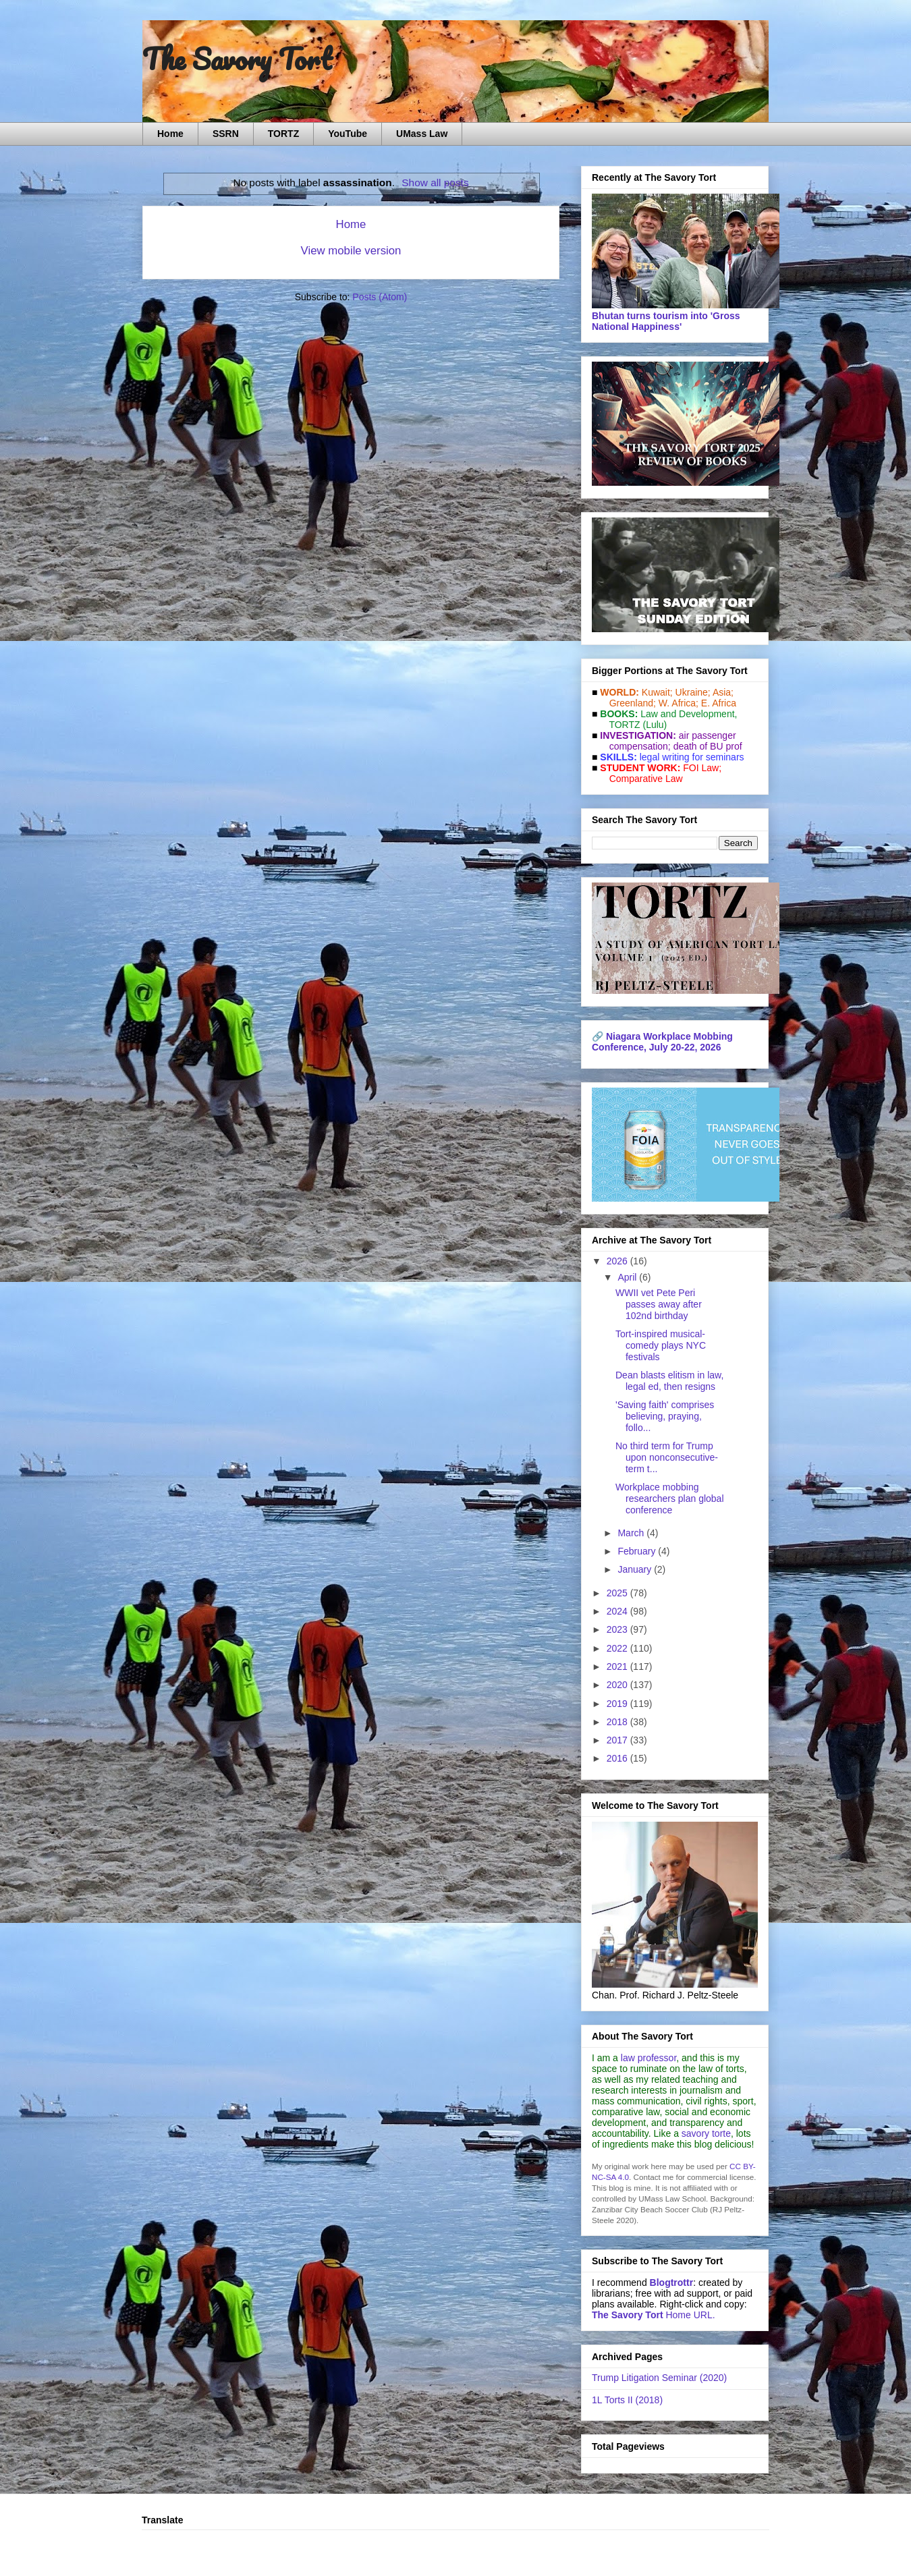  I want to click on 2024, so click(618, 1611).